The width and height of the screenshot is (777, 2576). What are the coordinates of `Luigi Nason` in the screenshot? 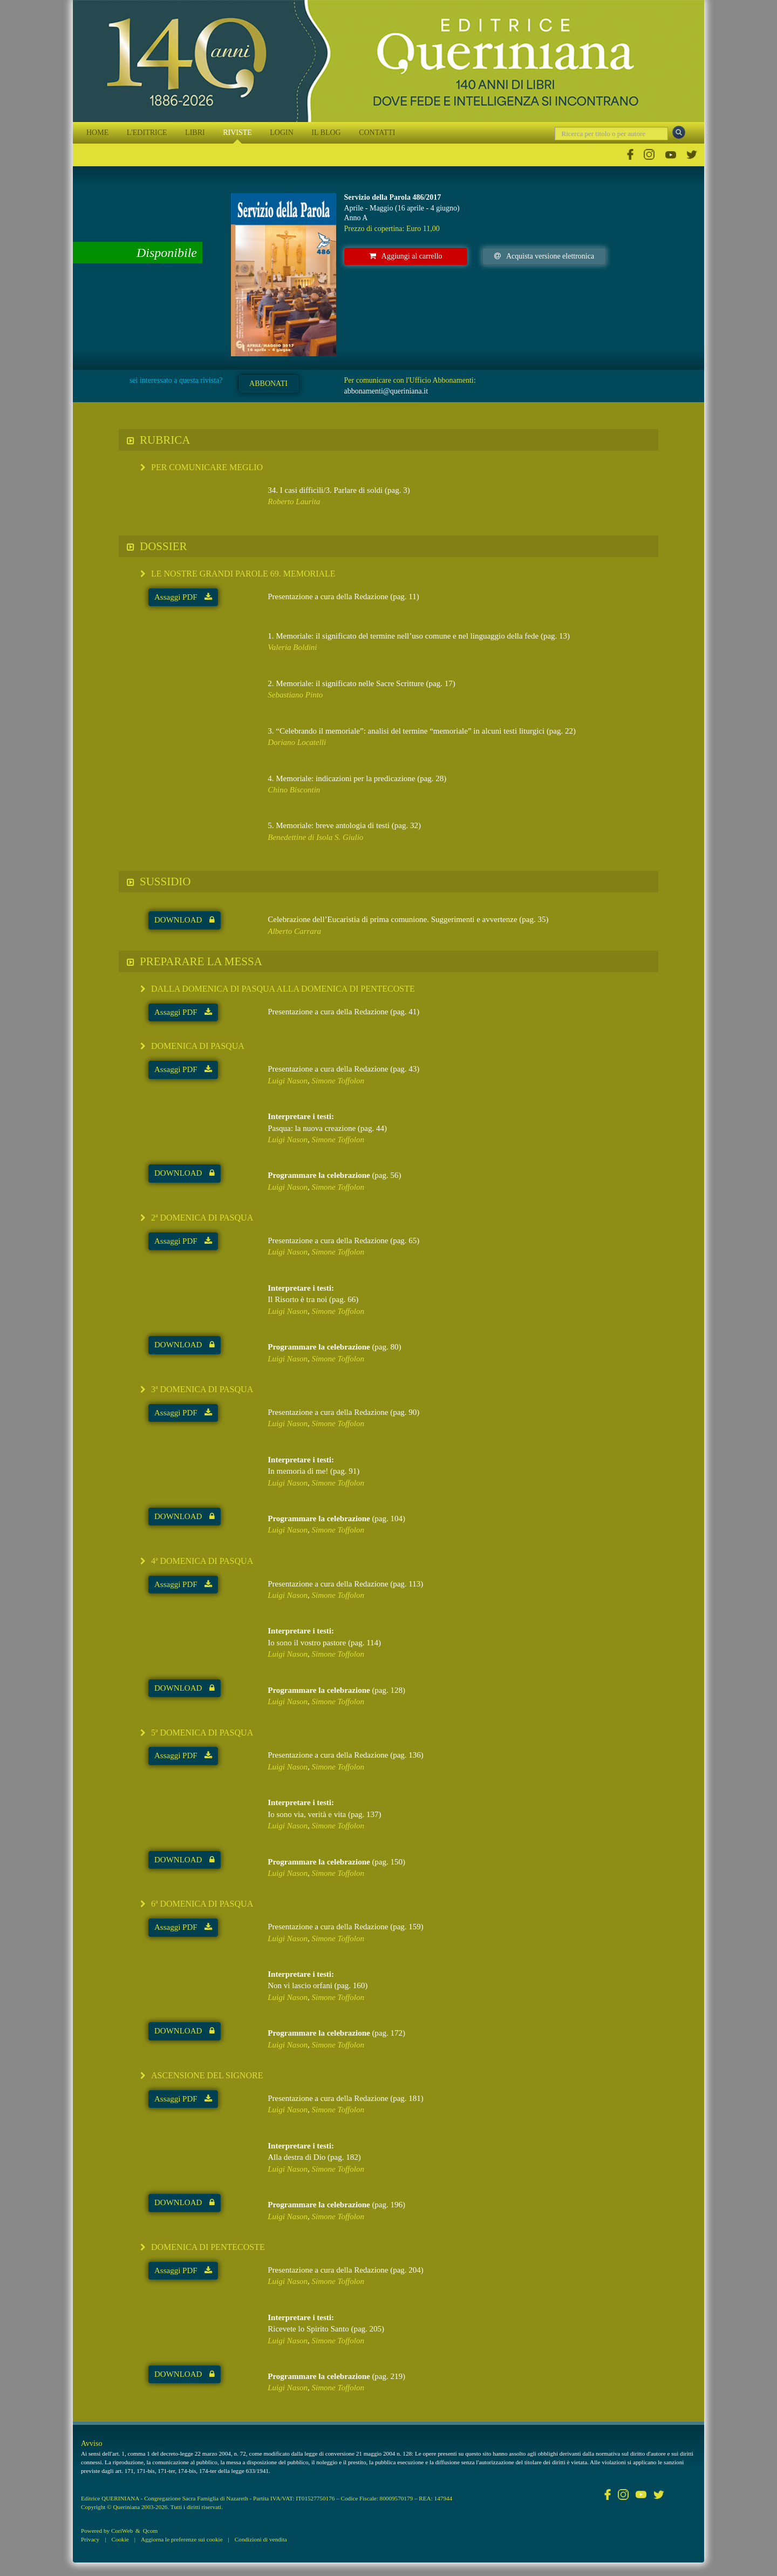 It's located at (288, 1080).